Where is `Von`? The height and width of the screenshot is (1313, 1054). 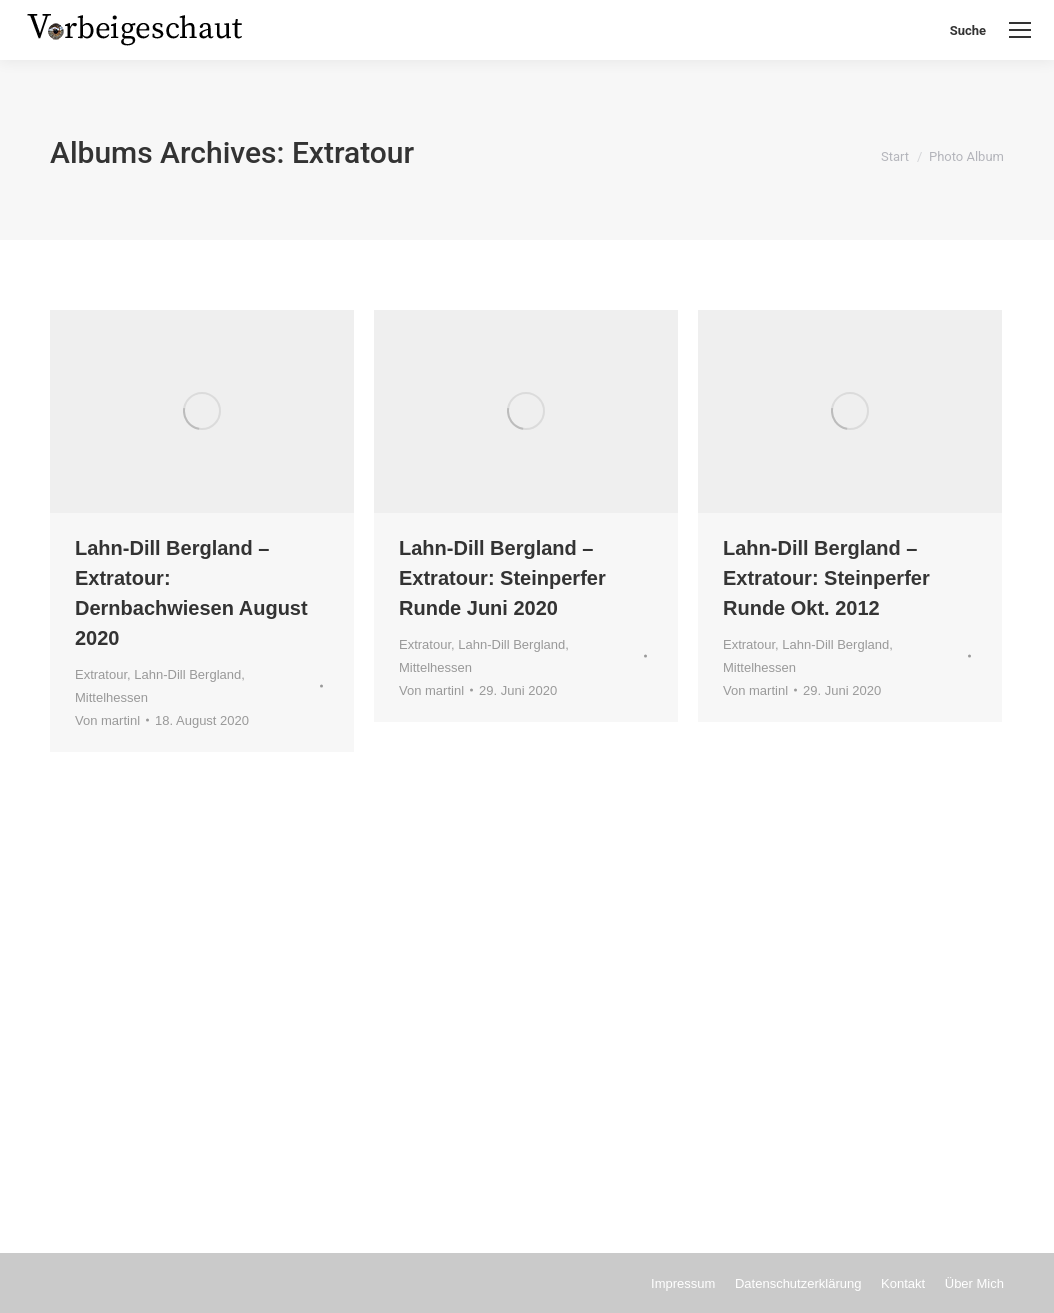
Von is located at coordinates (107, 720).